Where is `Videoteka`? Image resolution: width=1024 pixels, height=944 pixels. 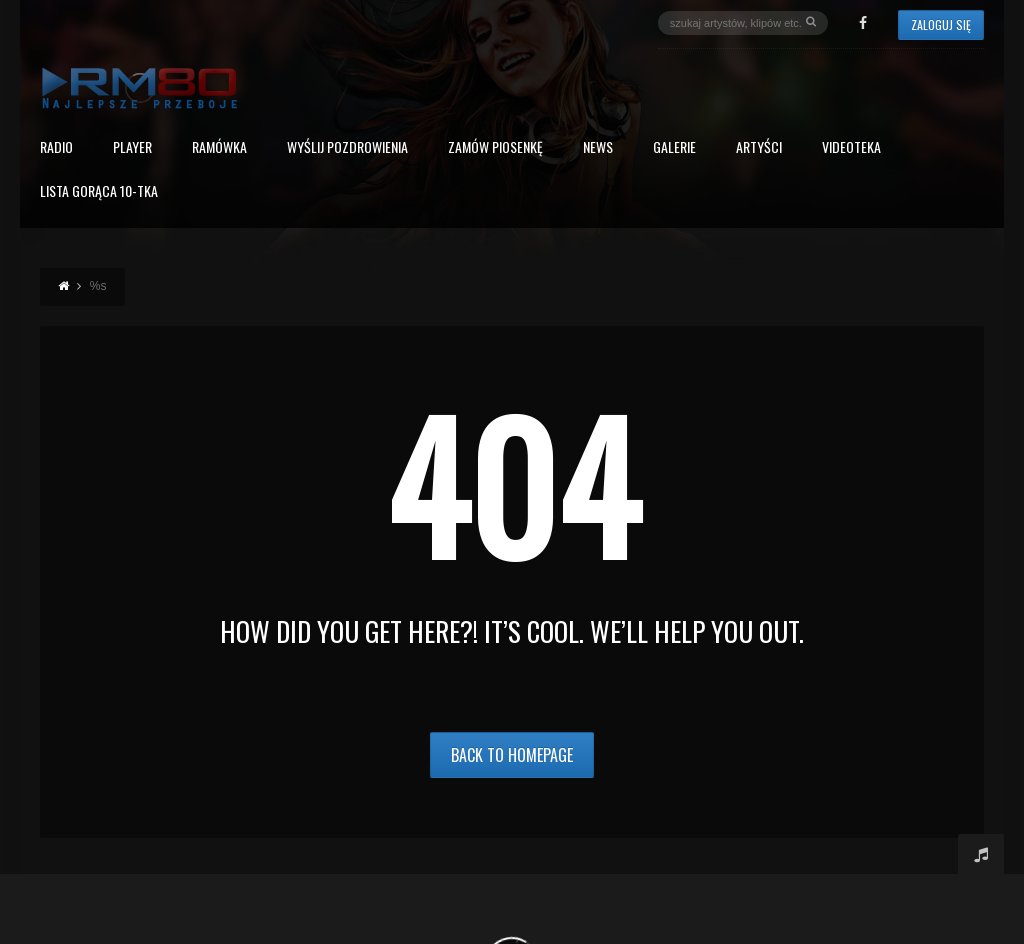
Videoteka is located at coordinates (851, 148).